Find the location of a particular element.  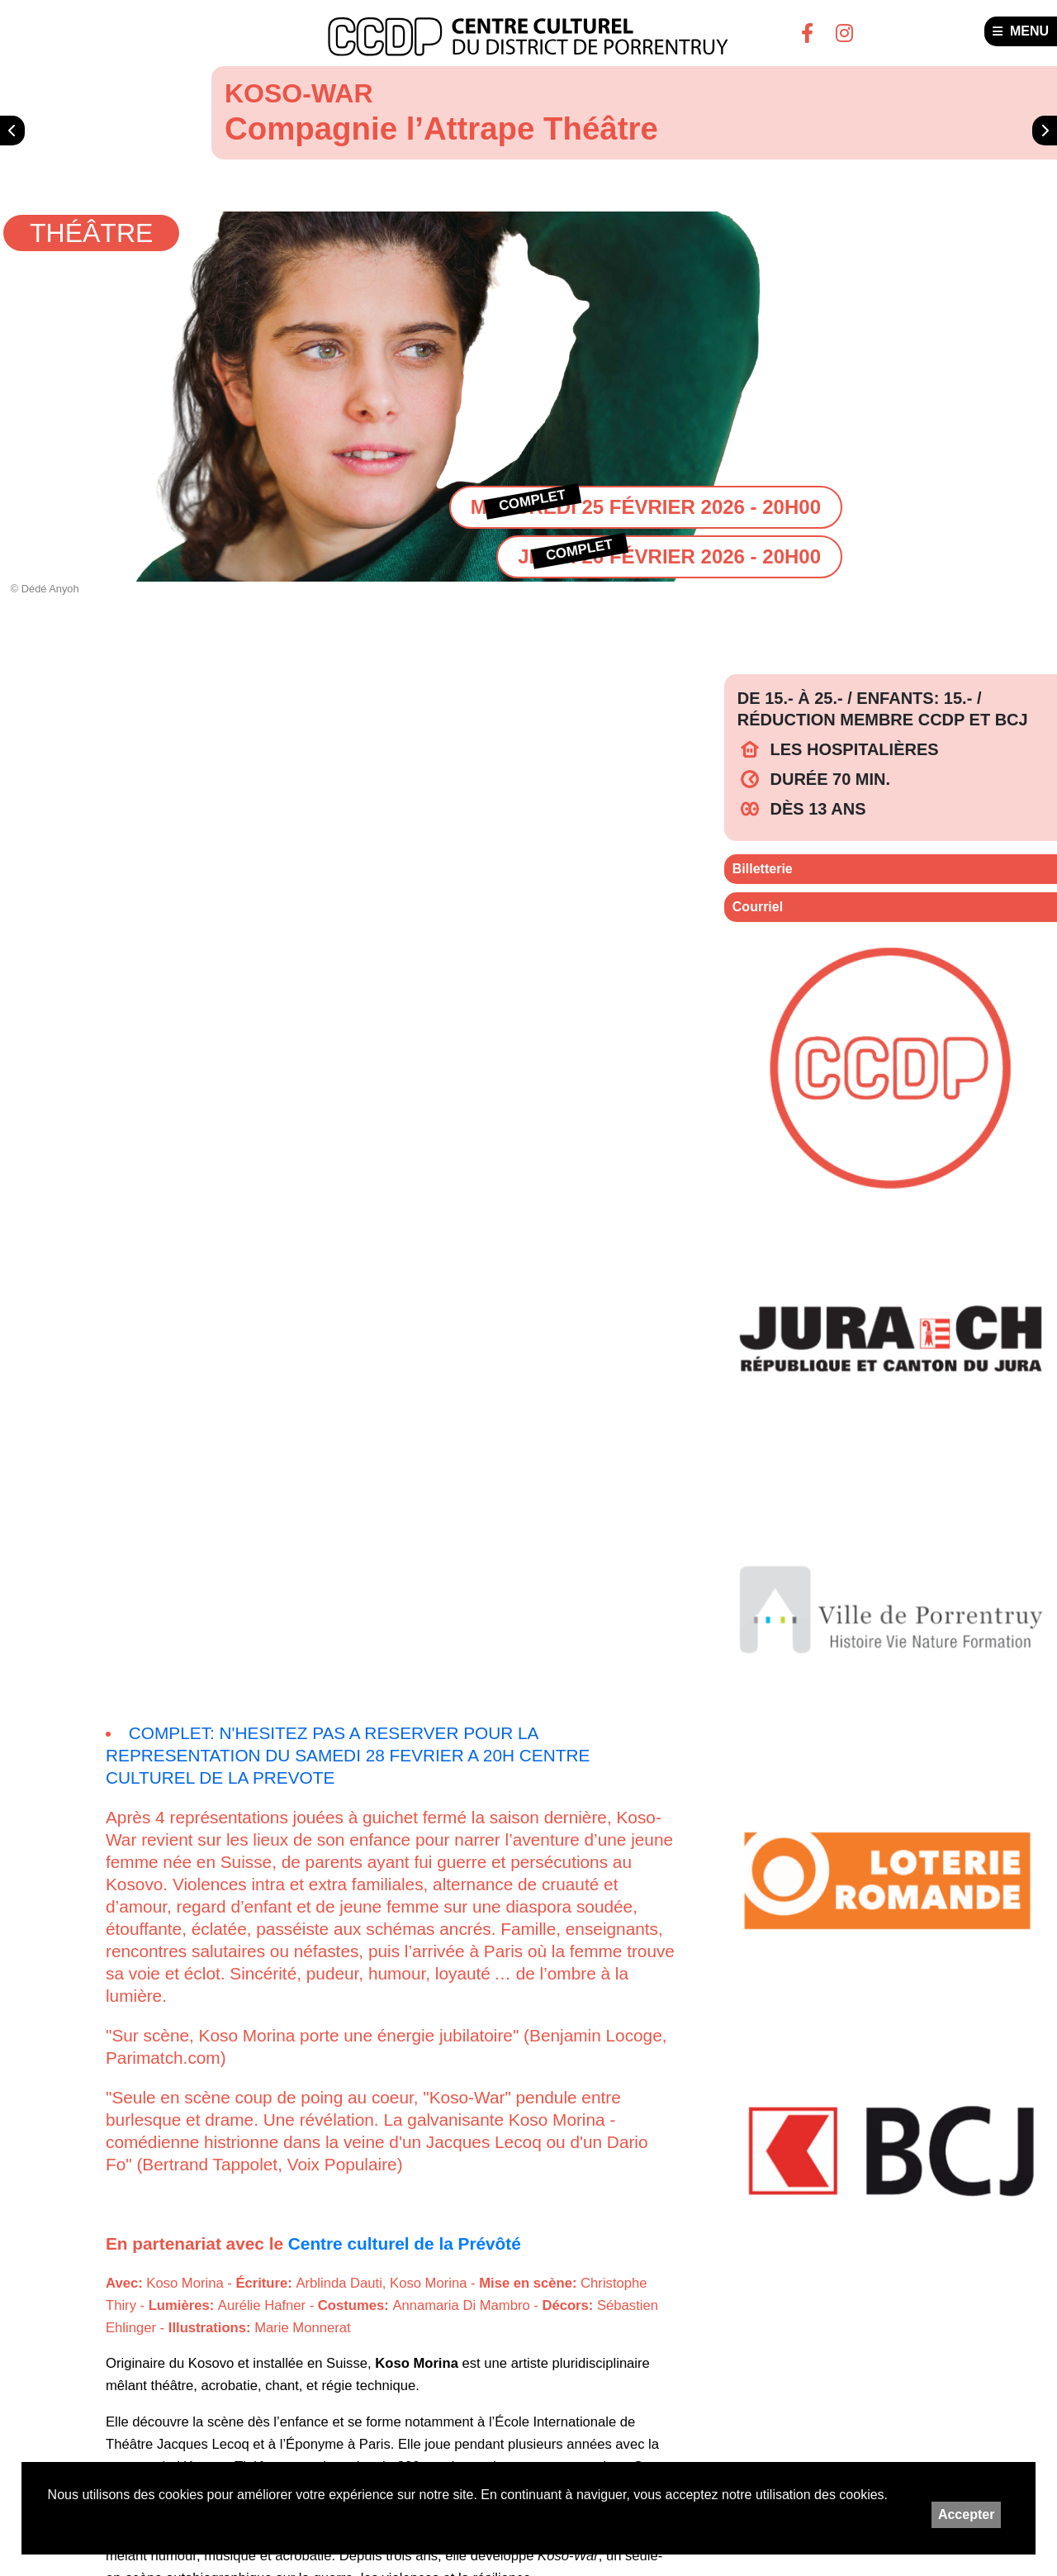

Courriel is located at coordinates (757, 907).